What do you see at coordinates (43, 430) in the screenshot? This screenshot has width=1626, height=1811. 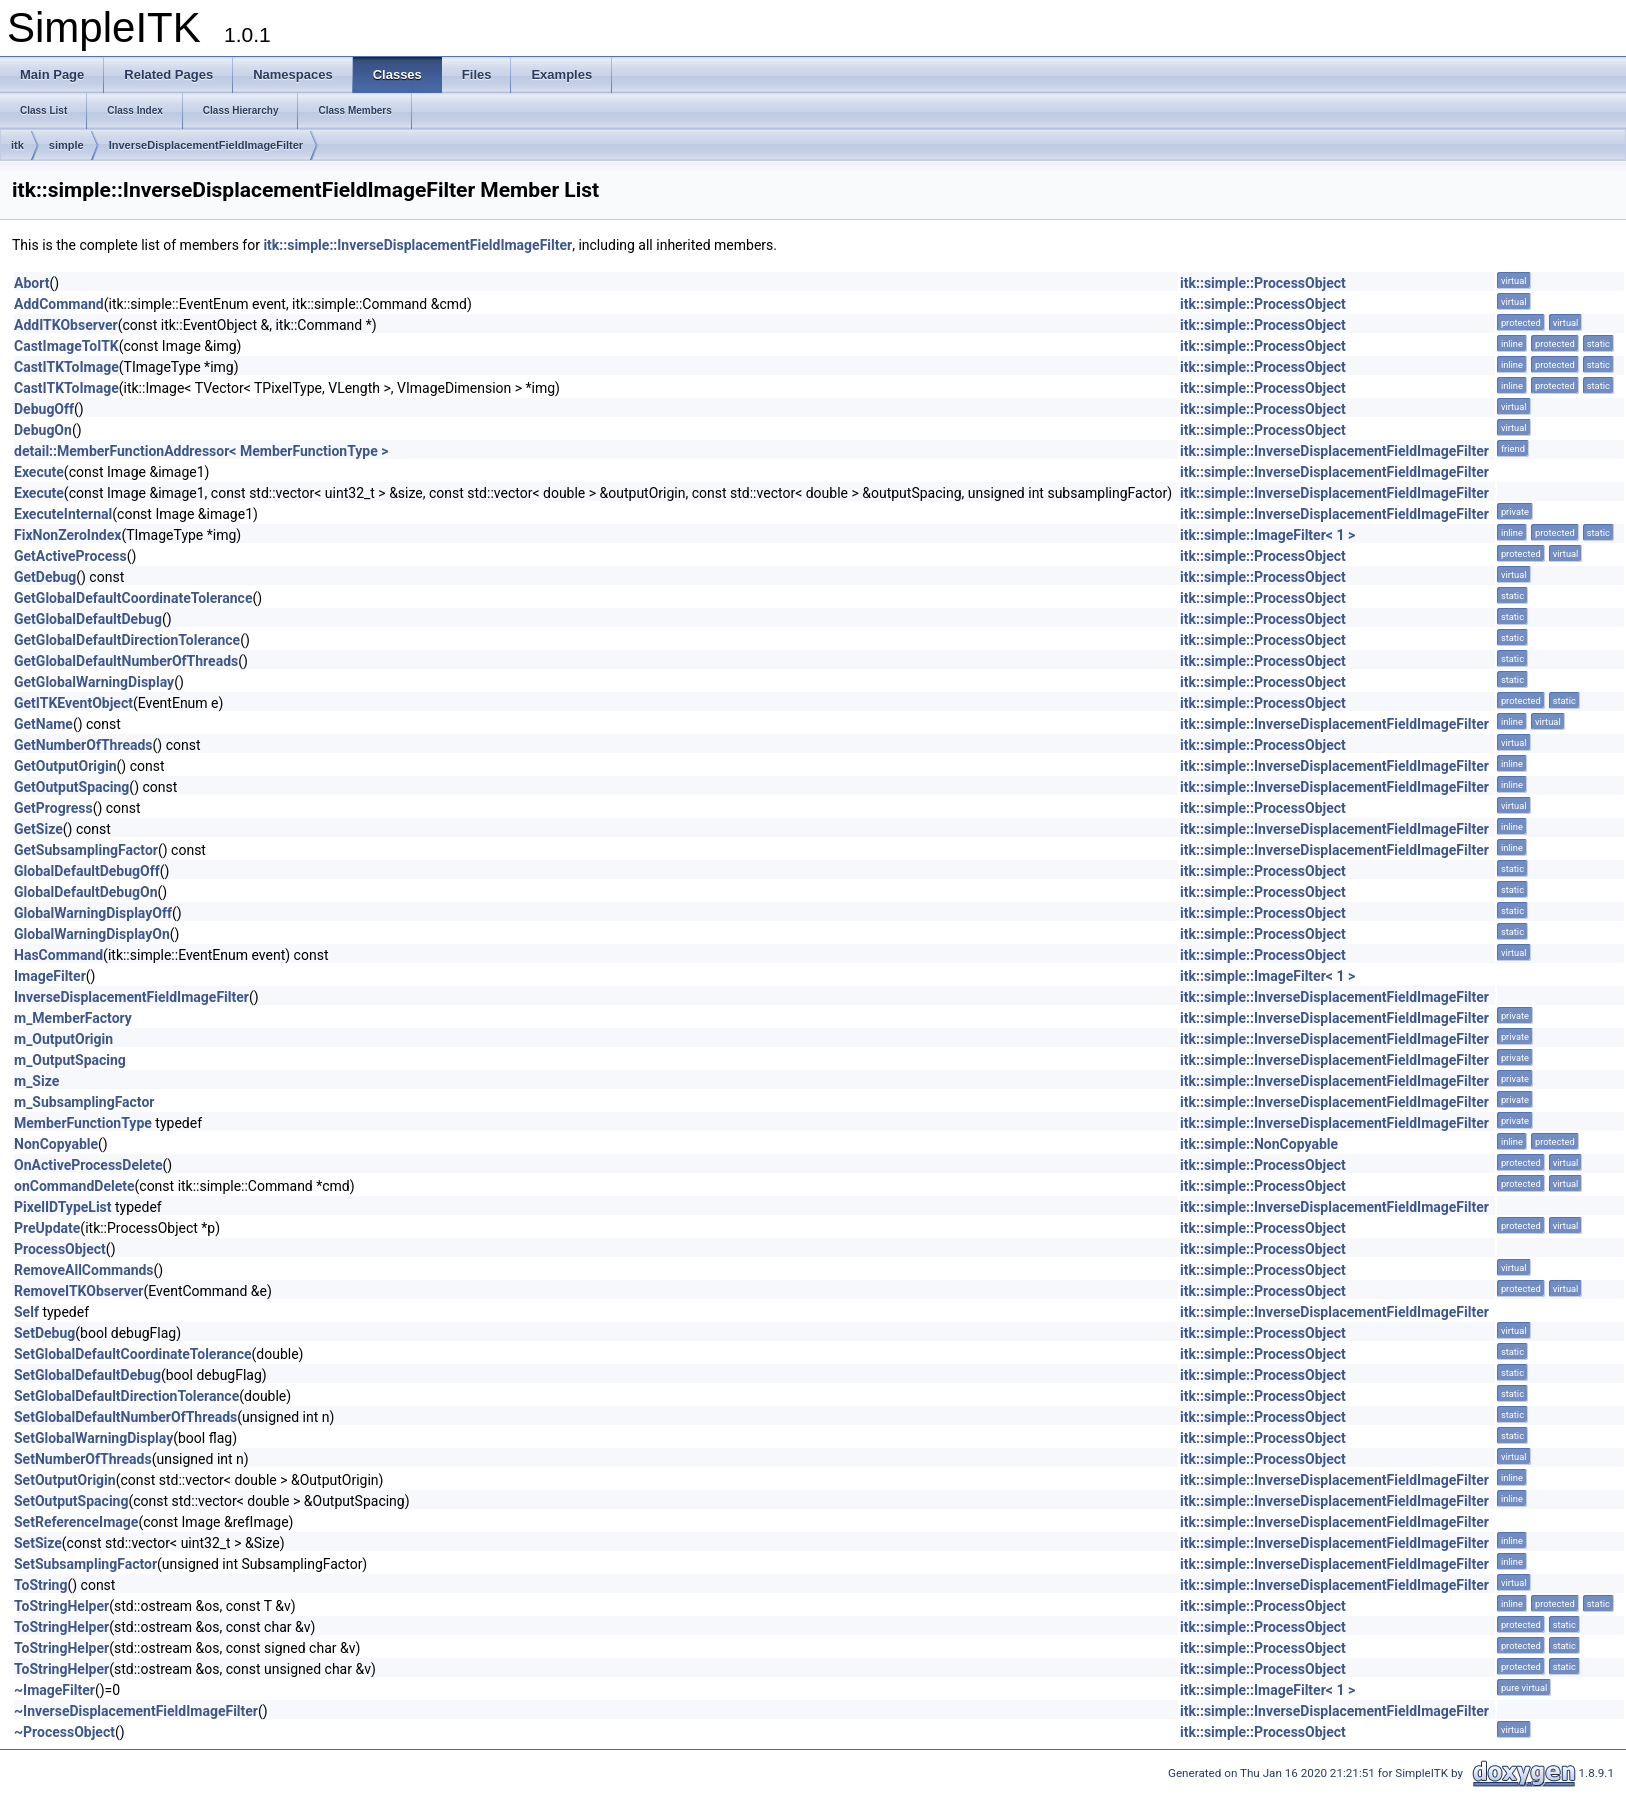 I see `DebugOn` at bounding box center [43, 430].